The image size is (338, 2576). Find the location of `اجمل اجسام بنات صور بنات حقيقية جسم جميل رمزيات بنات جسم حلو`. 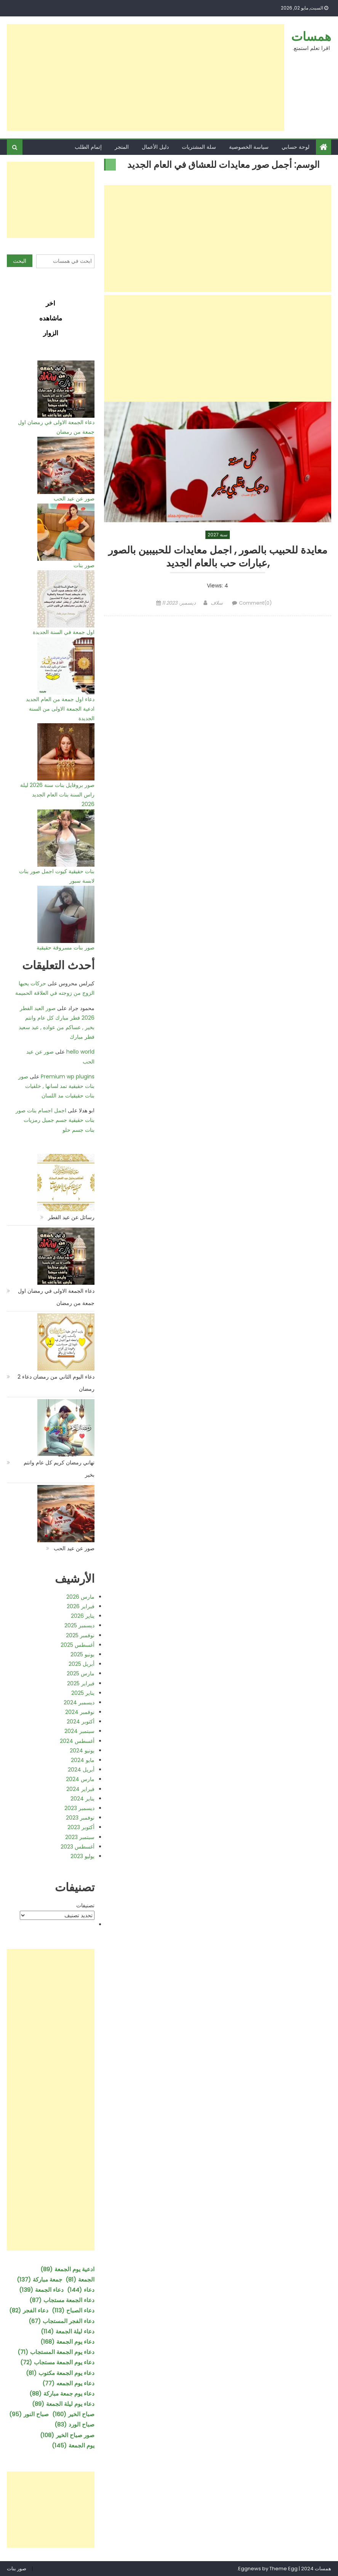

اجمل اجسام بنات صور بنات حقيقية جسم جميل رمزيات بنات جسم حلو is located at coordinates (55, 1120).